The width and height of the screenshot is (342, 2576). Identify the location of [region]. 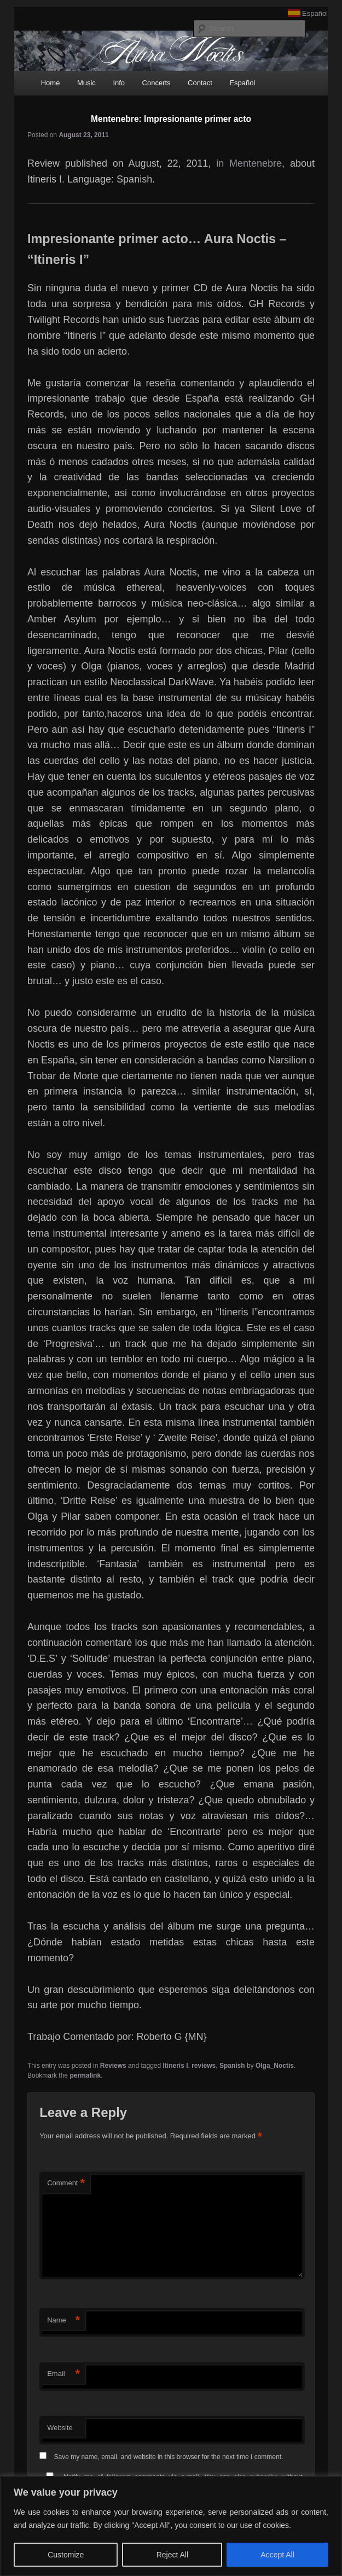
(171, 2526).